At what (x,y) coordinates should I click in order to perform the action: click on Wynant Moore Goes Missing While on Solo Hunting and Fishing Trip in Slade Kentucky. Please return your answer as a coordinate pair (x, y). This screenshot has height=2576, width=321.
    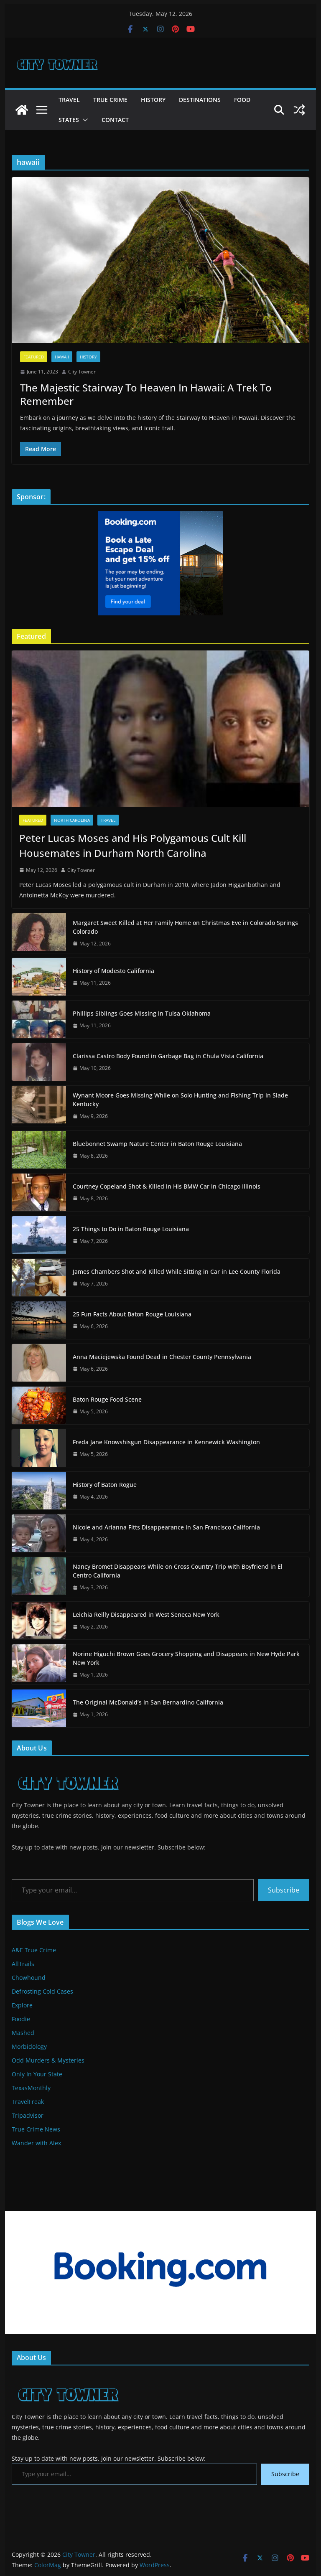
    Looking at the image, I should click on (180, 1099).